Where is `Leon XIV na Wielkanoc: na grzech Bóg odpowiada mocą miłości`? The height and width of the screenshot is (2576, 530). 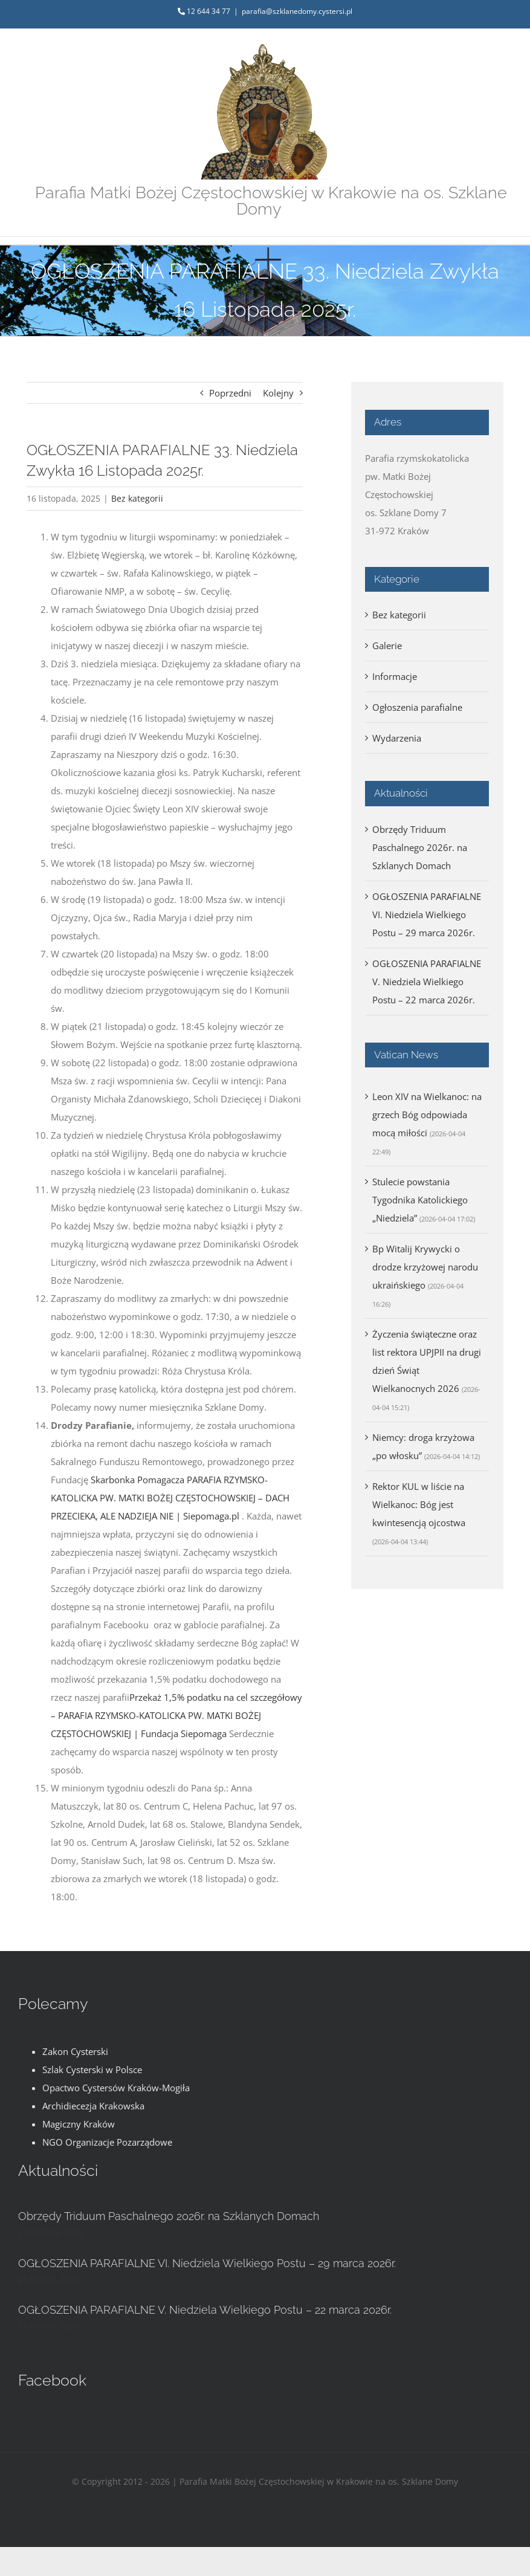 Leon XIV na Wielkanoc: na grzech Bóg odpowiada mocą miłości is located at coordinates (427, 1114).